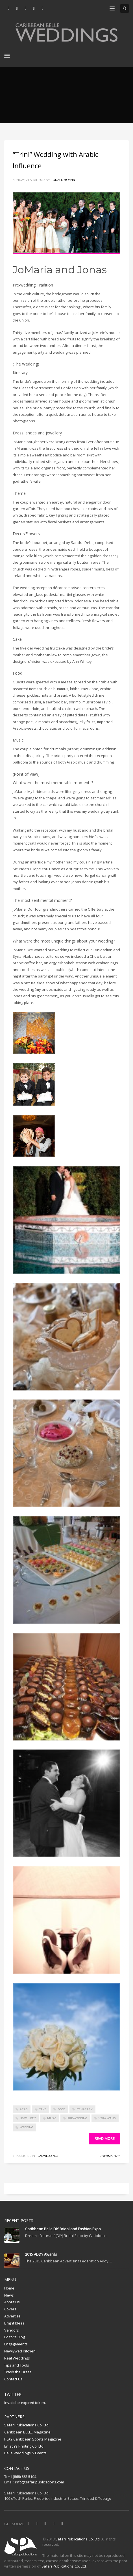 This screenshot has height=2576, width=133. I want to click on Home, so click(9, 2288).